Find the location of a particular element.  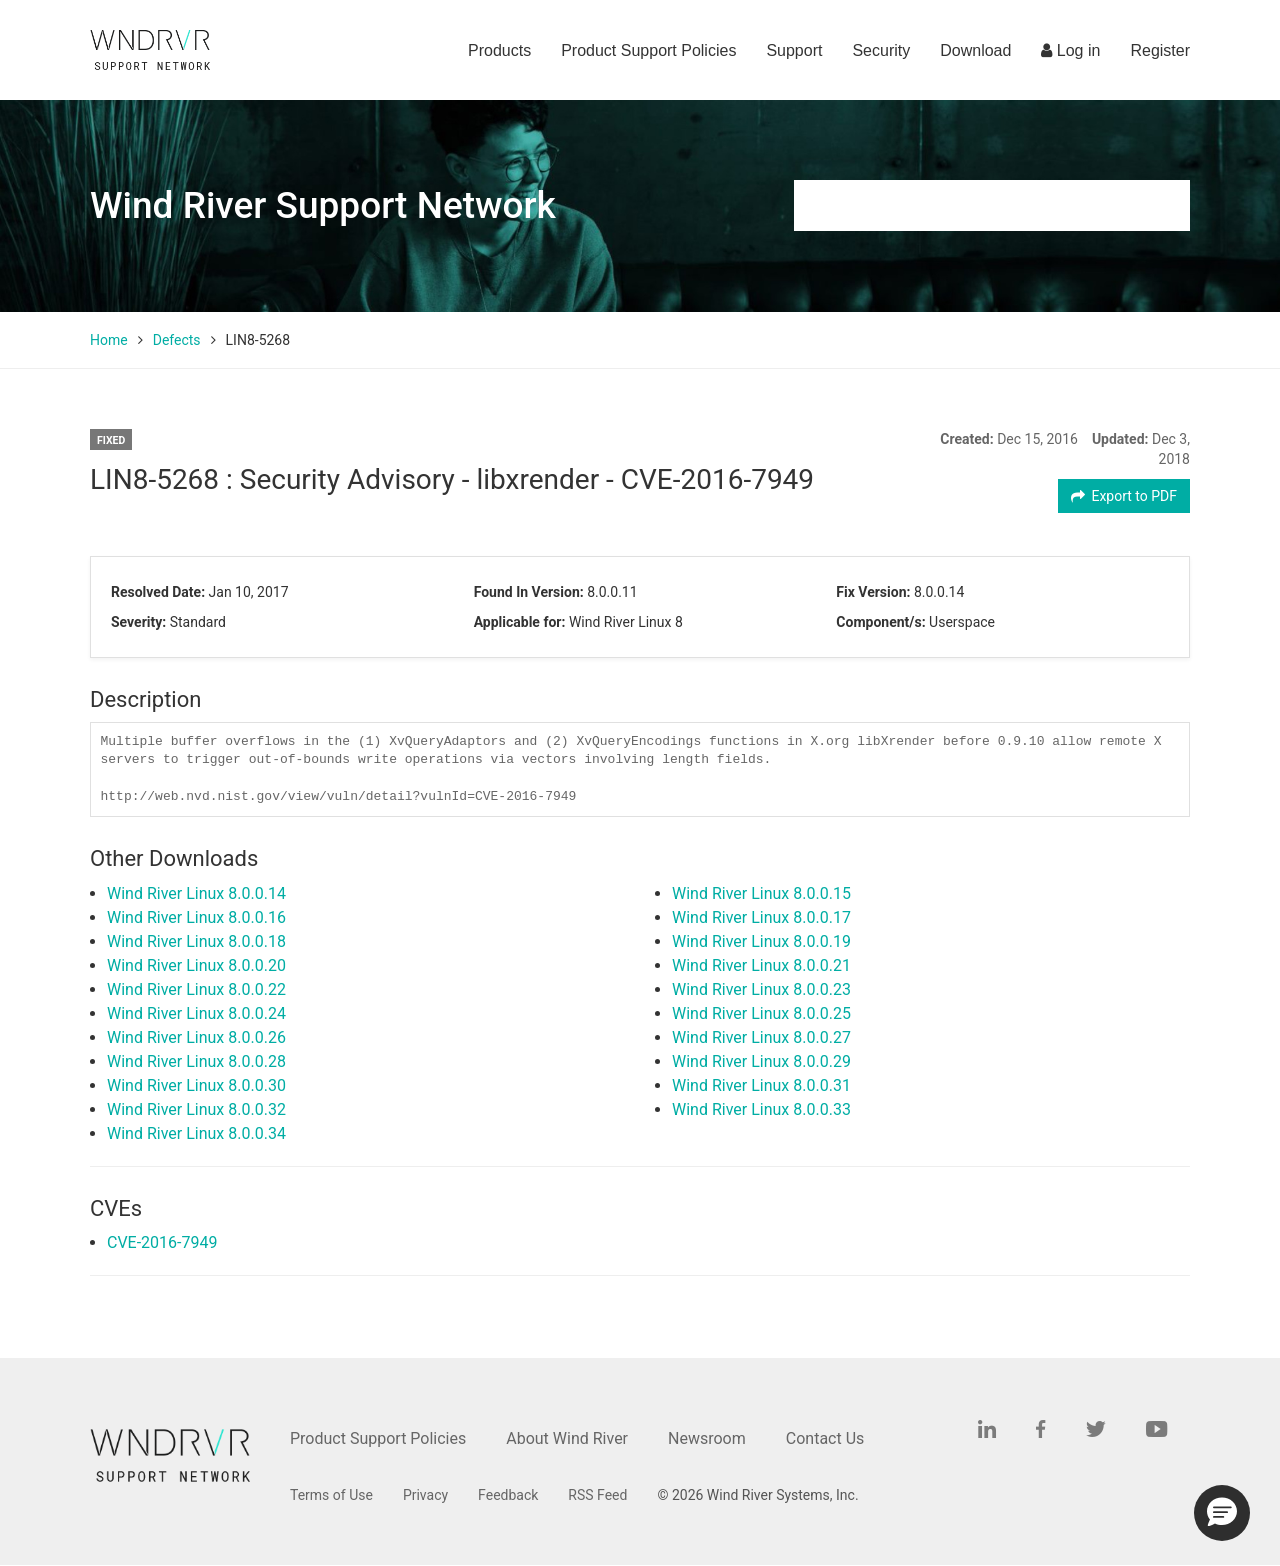

Wind River Linux 8.0.0.28 is located at coordinates (196, 1061).